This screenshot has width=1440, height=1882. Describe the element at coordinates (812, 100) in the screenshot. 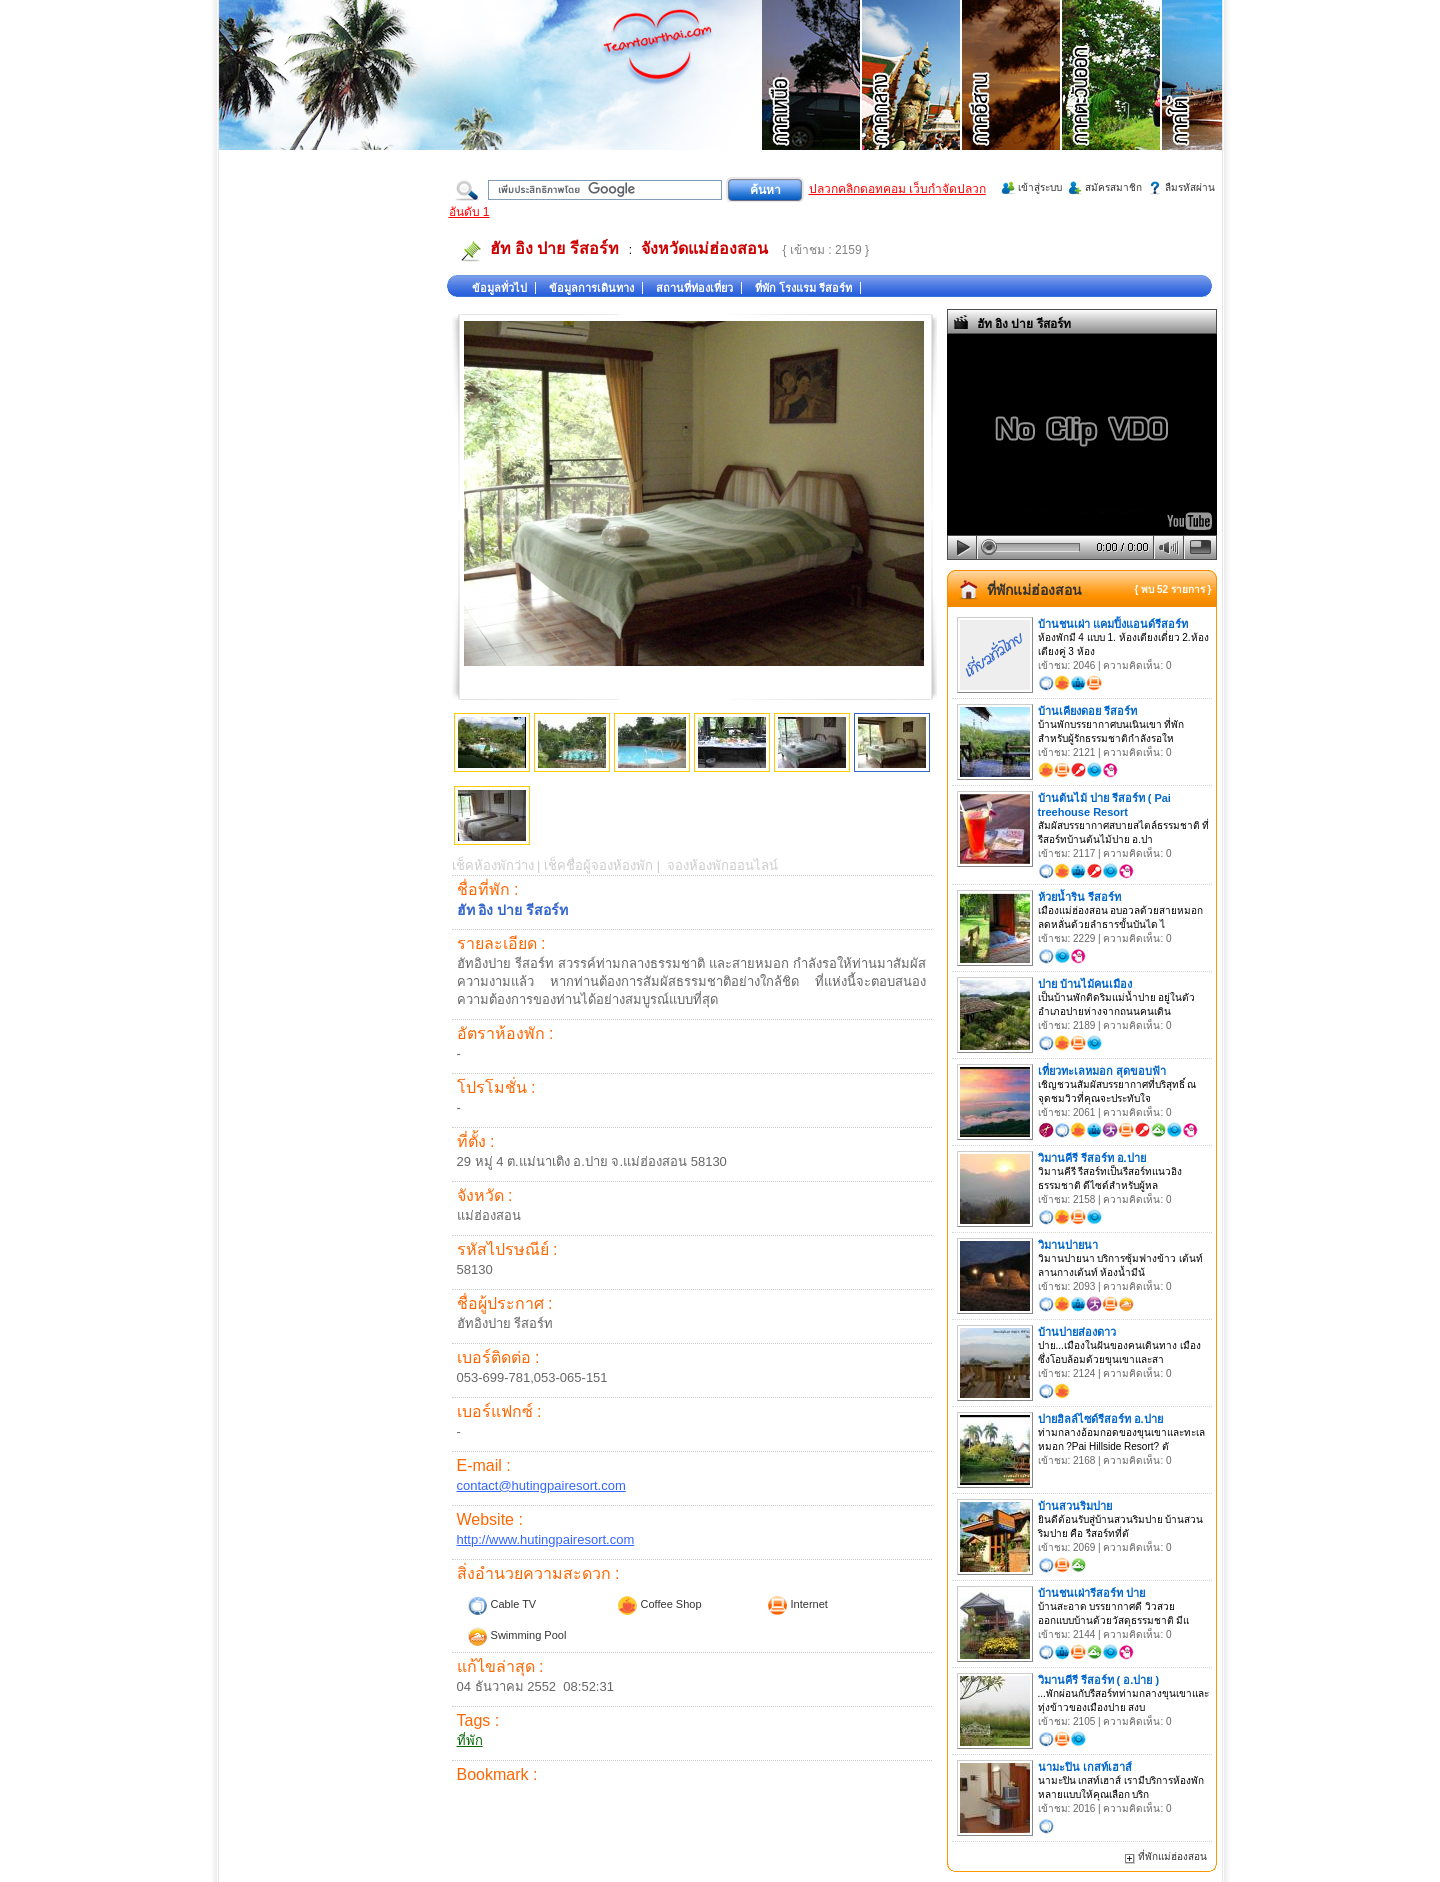

I see `ที่เที่ยวภาคเหนือ` at that location.